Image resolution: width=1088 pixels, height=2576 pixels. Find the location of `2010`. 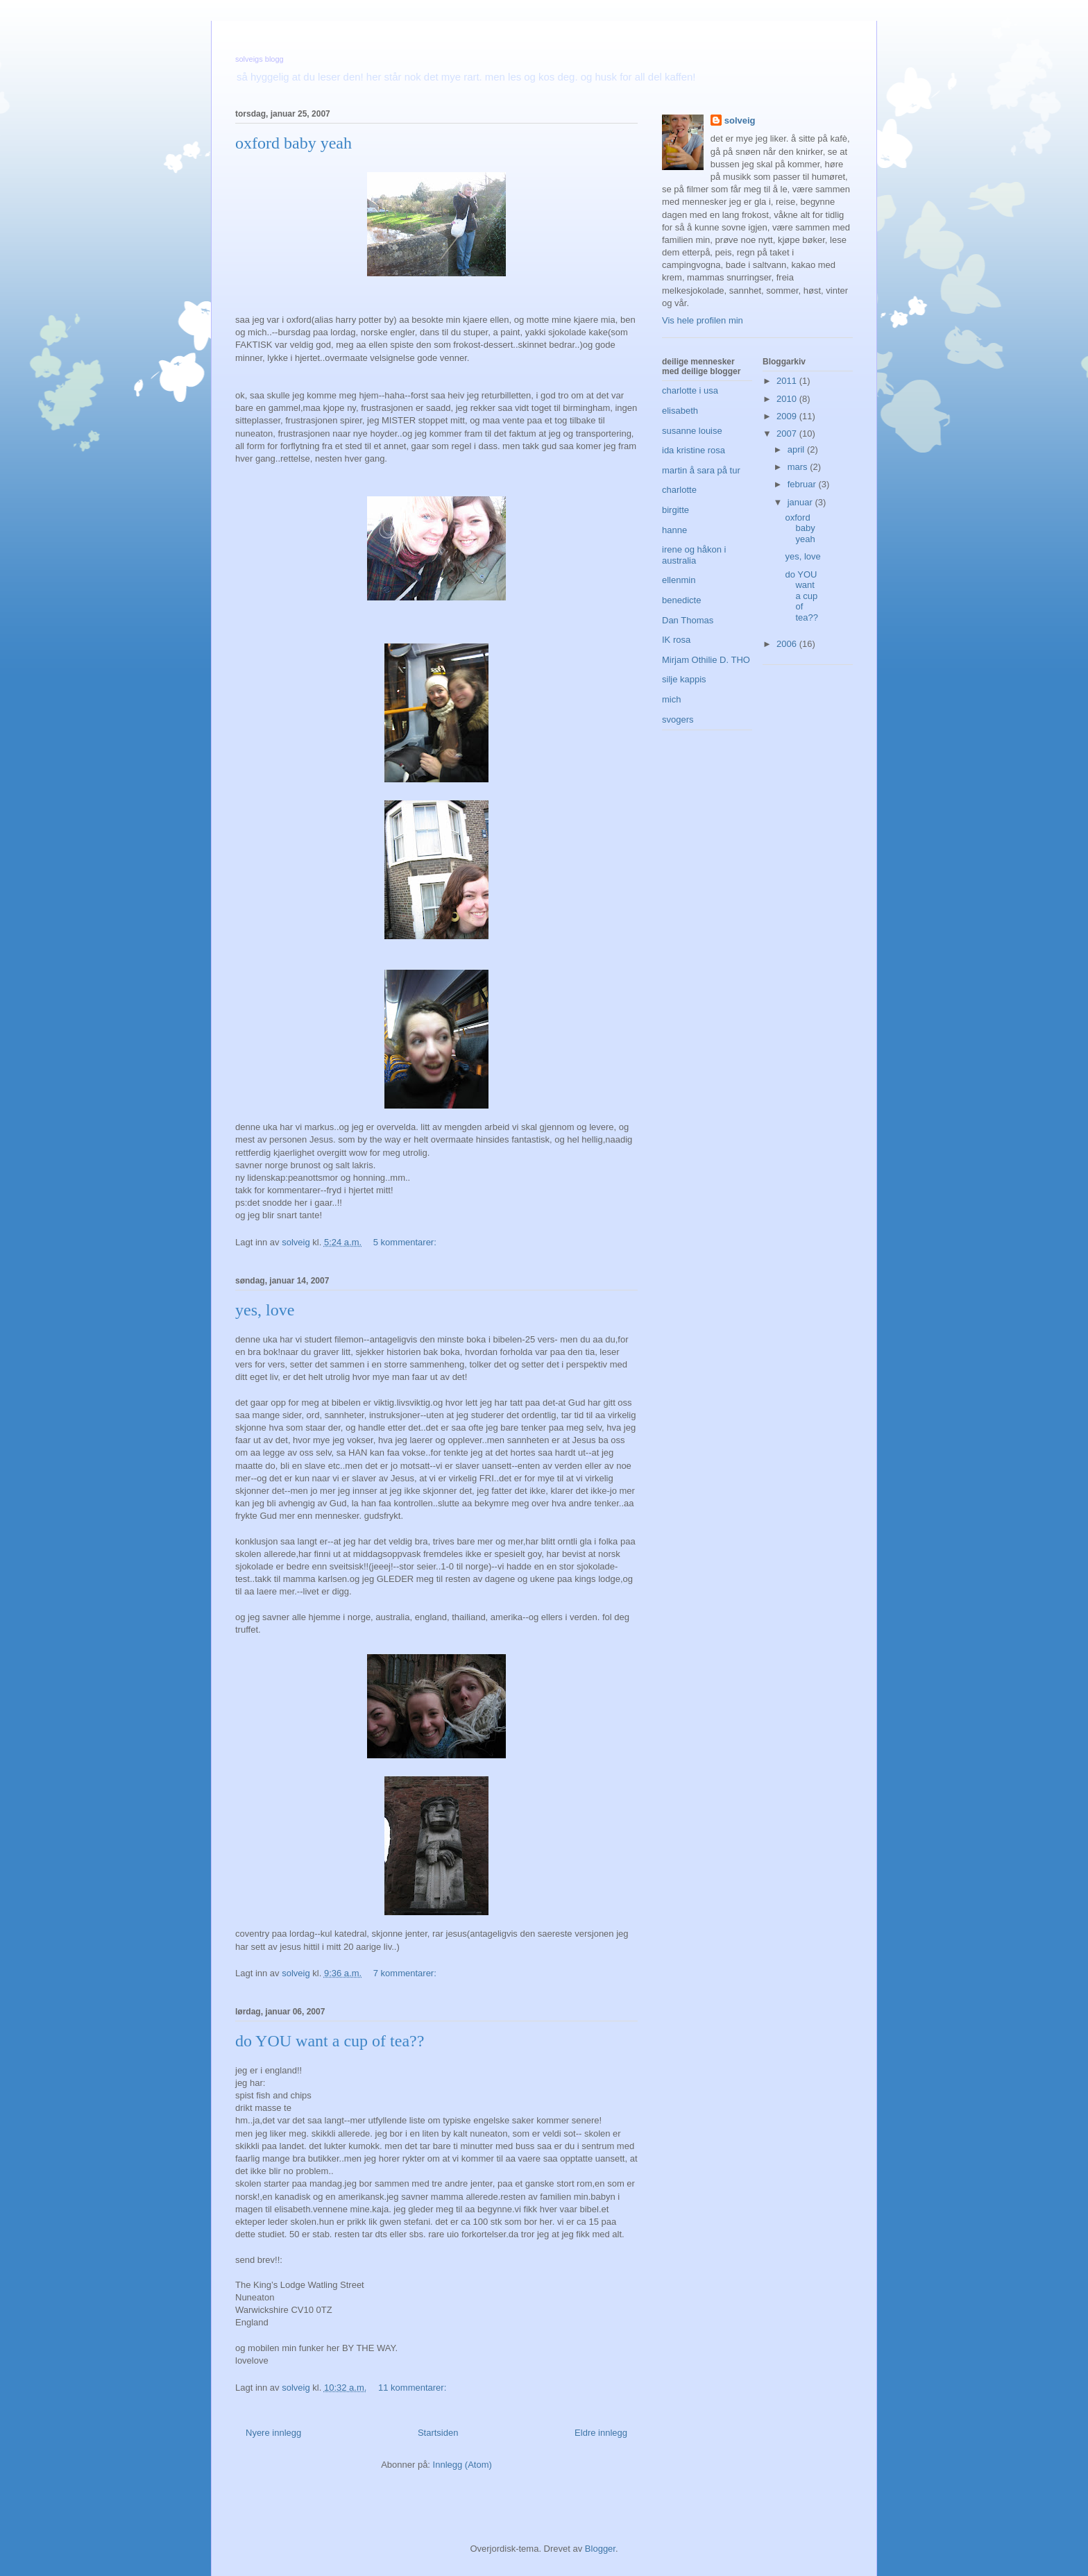

2010 is located at coordinates (787, 399).